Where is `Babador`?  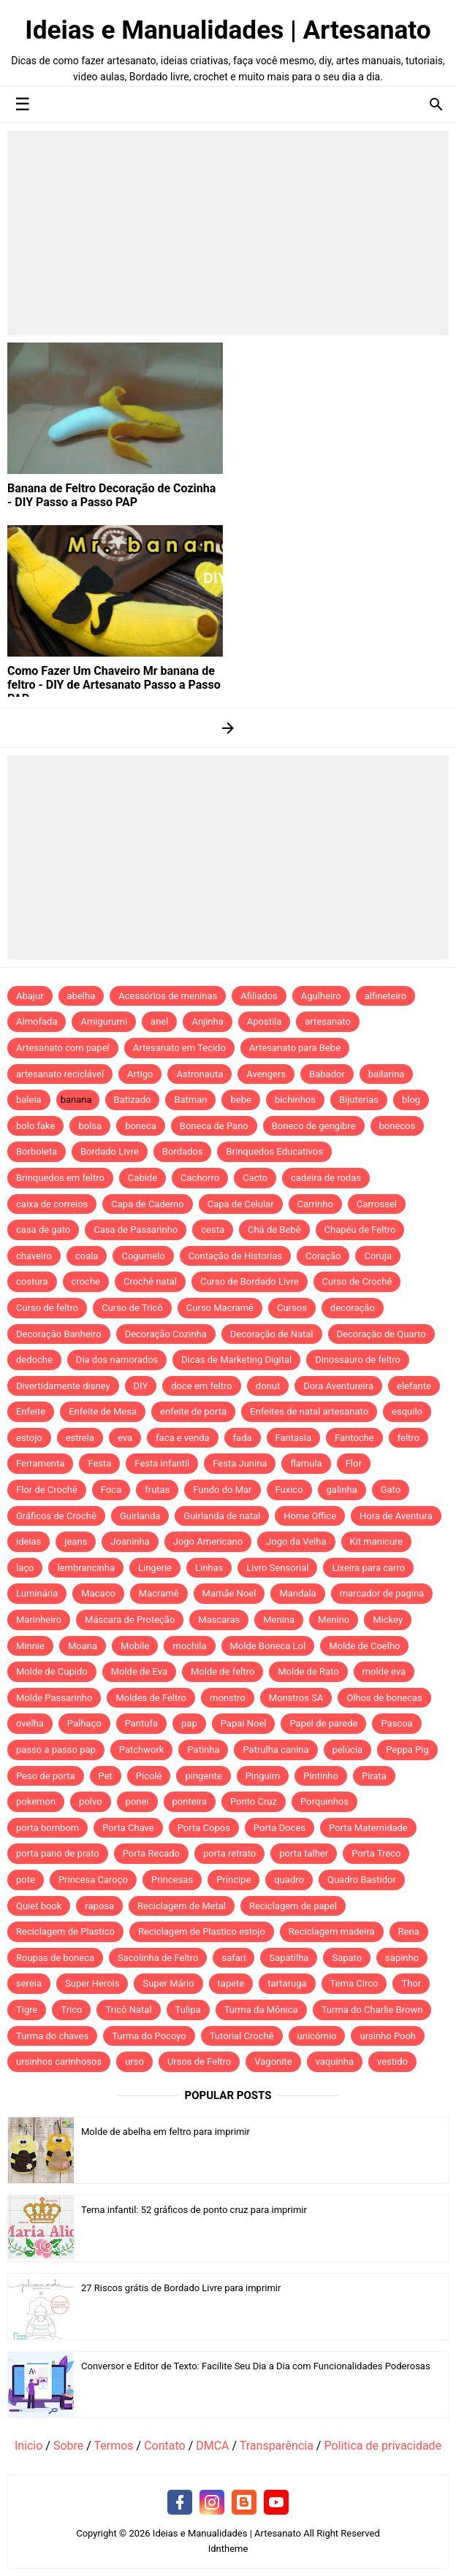 Babador is located at coordinates (327, 1074).